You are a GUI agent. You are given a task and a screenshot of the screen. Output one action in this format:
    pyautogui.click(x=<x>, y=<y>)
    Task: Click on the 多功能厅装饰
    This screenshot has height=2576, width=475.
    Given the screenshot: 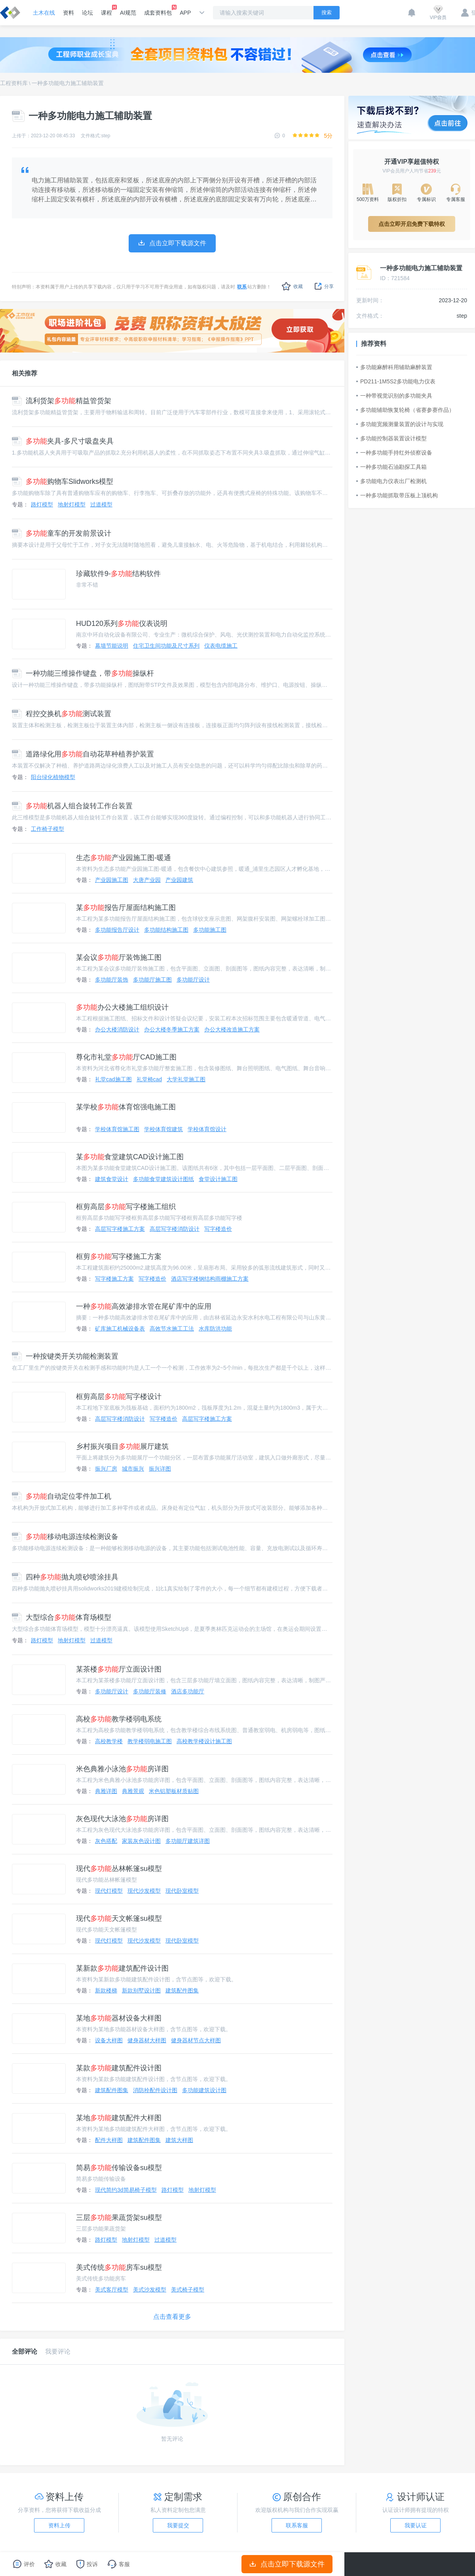 What is the action you would take?
    pyautogui.click(x=111, y=979)
    